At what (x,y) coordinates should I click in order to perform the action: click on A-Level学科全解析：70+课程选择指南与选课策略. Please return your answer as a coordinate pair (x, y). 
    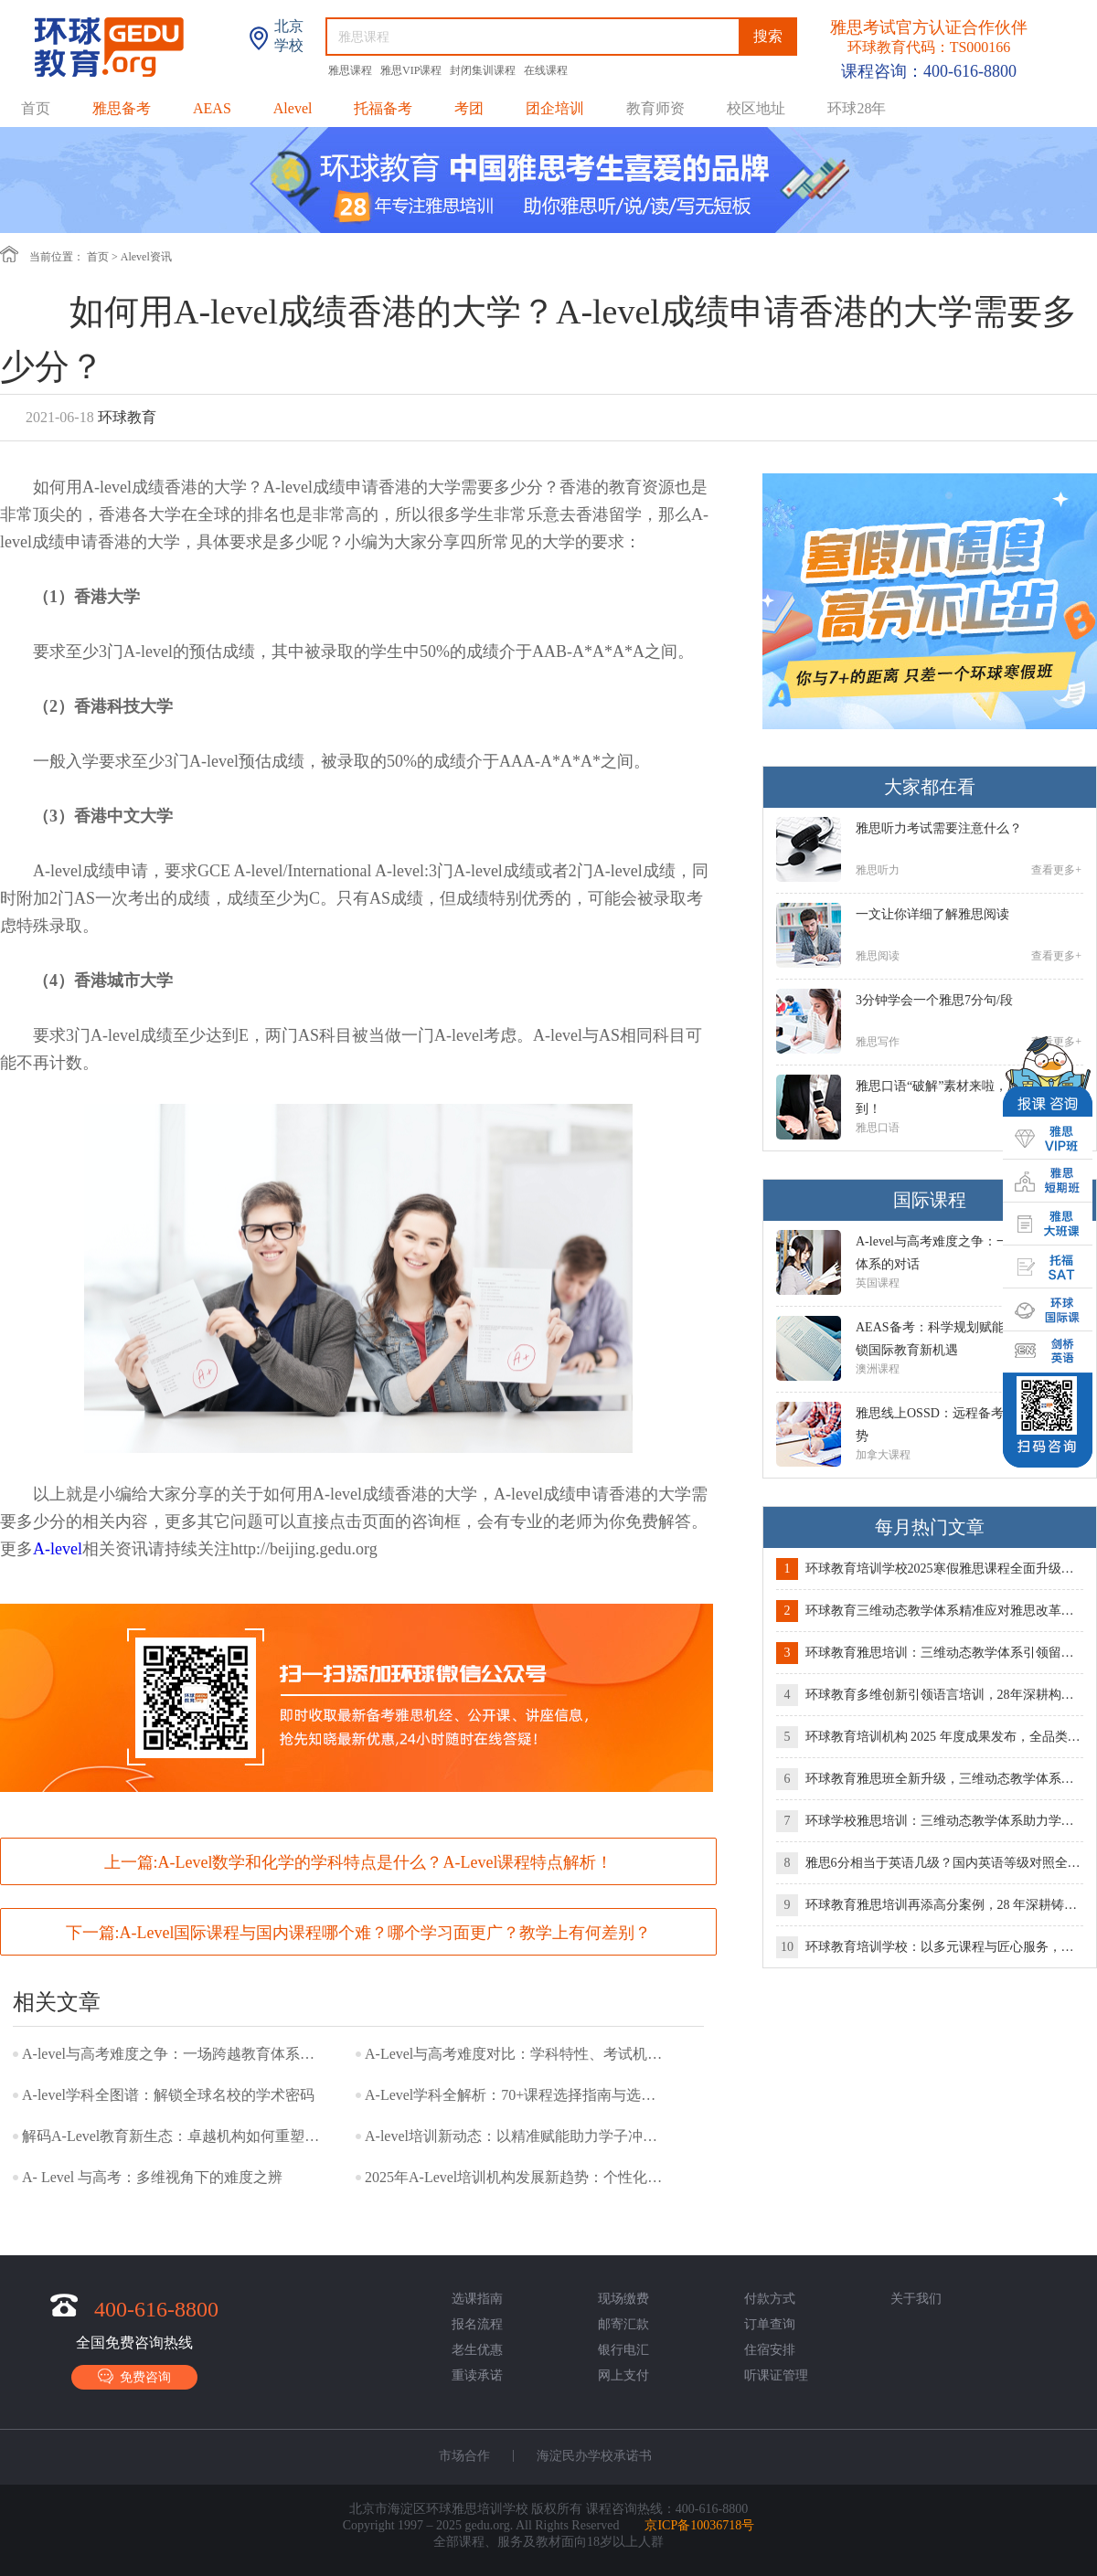
    Looking at the image, I should click on (515, 2095).